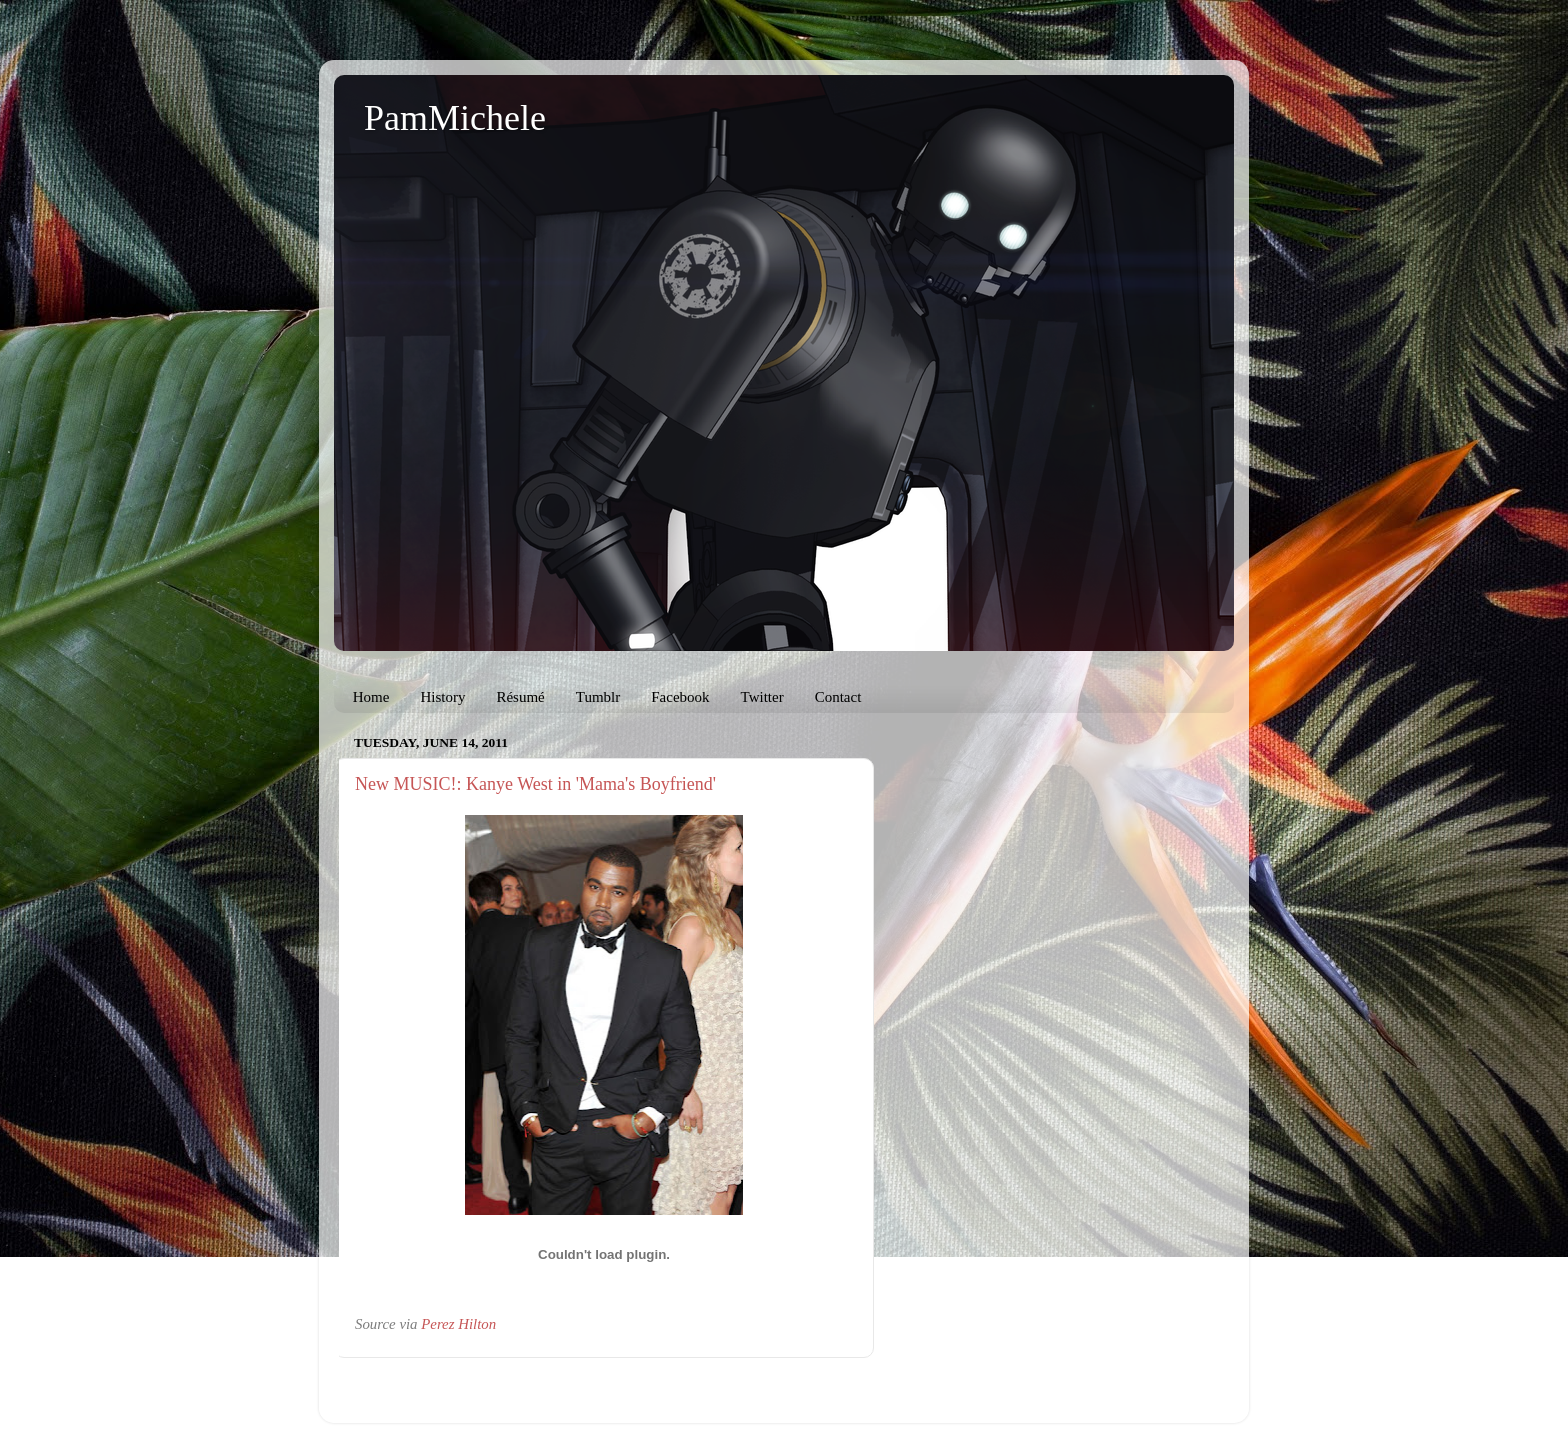  I want to click on Tumblr, so click(598, 697).